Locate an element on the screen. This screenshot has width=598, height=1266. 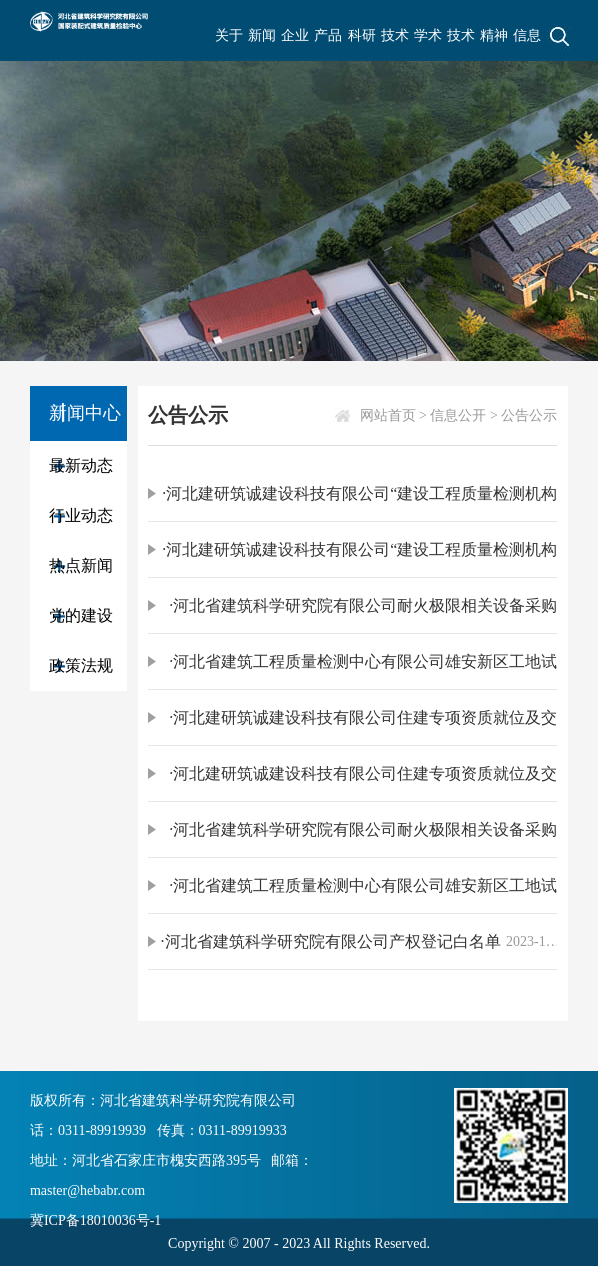
行业动态 is located at coordinates (81, 515).